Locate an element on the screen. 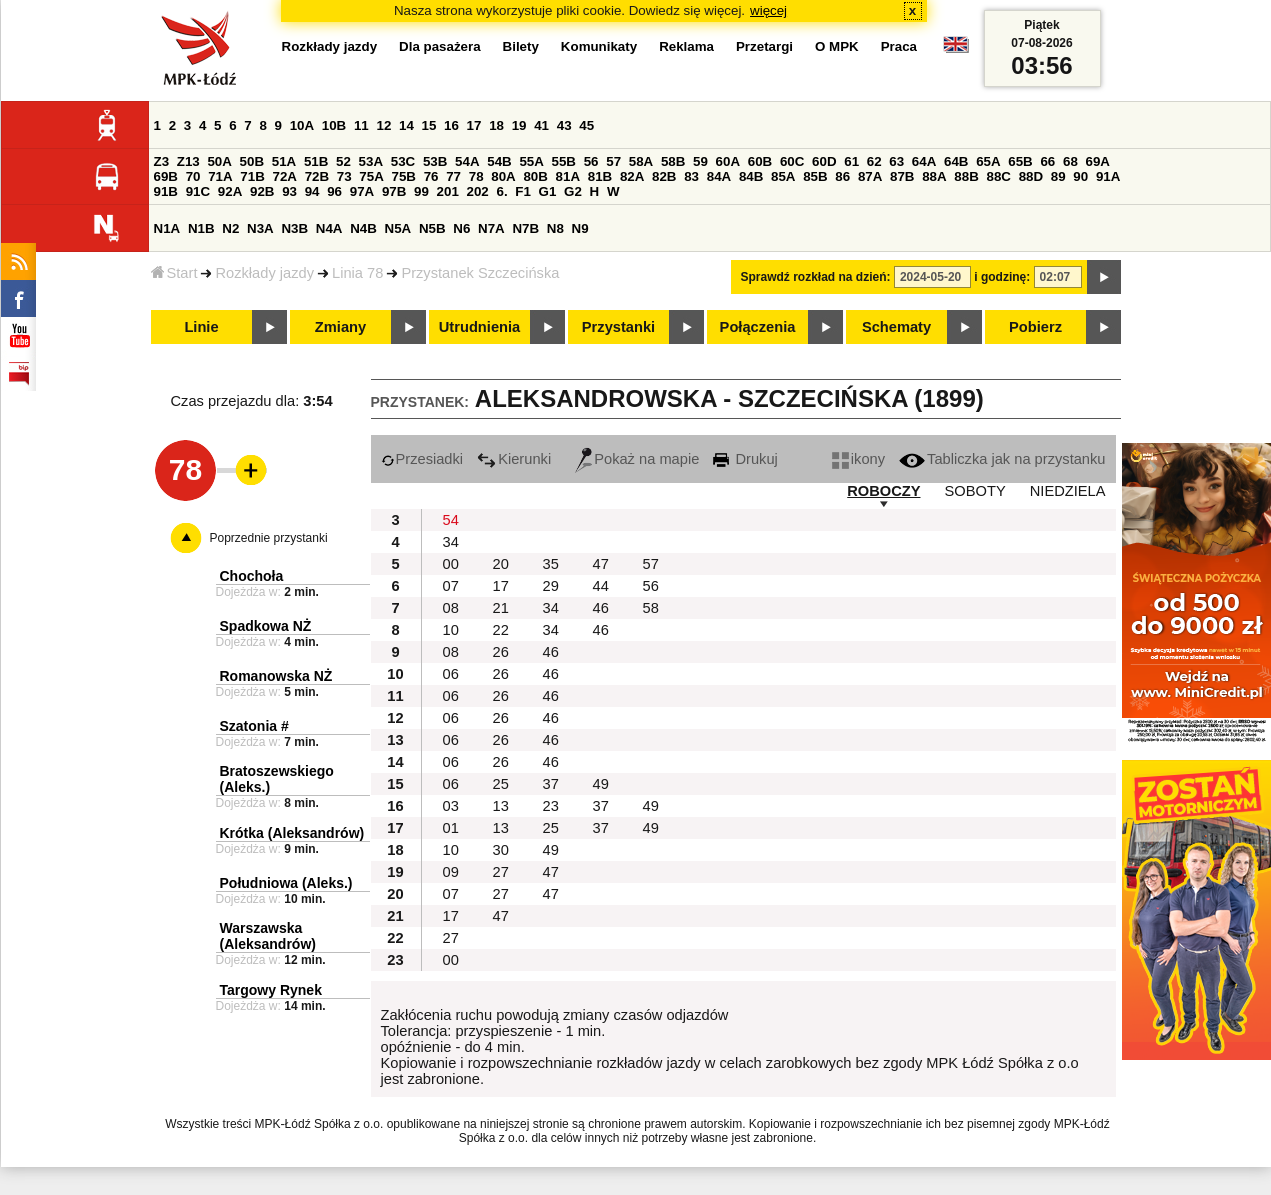 The width and height of the screenshot is (1271, 1195). Reklama is located at coordinates (686, 46).